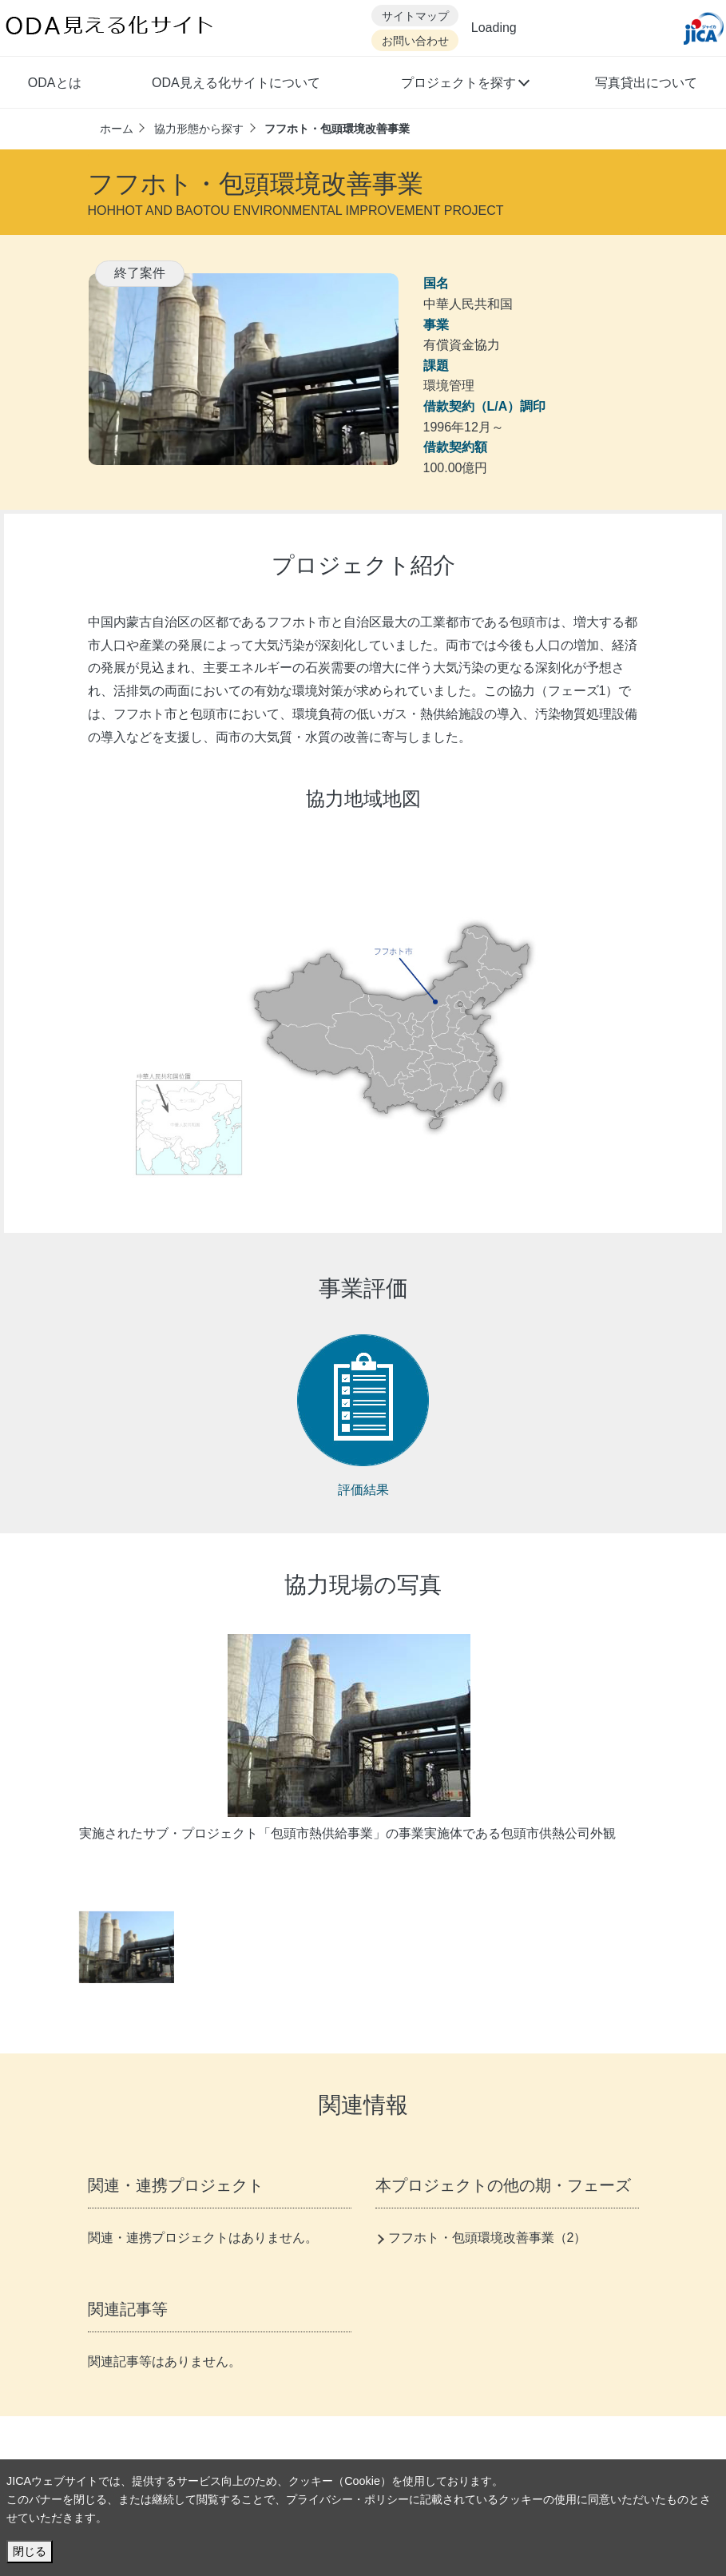  Describe the element at coordinates (54, 82) in the screenshot. I see `ODAとは [button]` at that location.